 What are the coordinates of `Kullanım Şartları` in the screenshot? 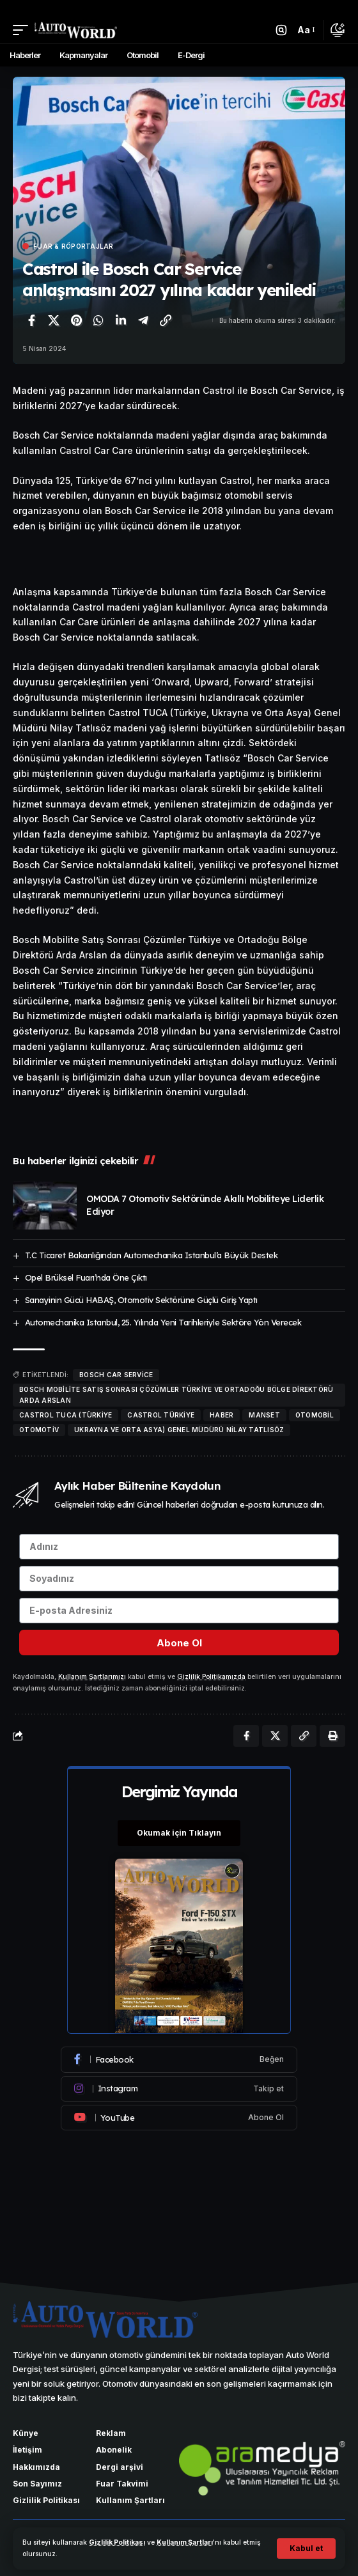 It's located at (185, 2542).